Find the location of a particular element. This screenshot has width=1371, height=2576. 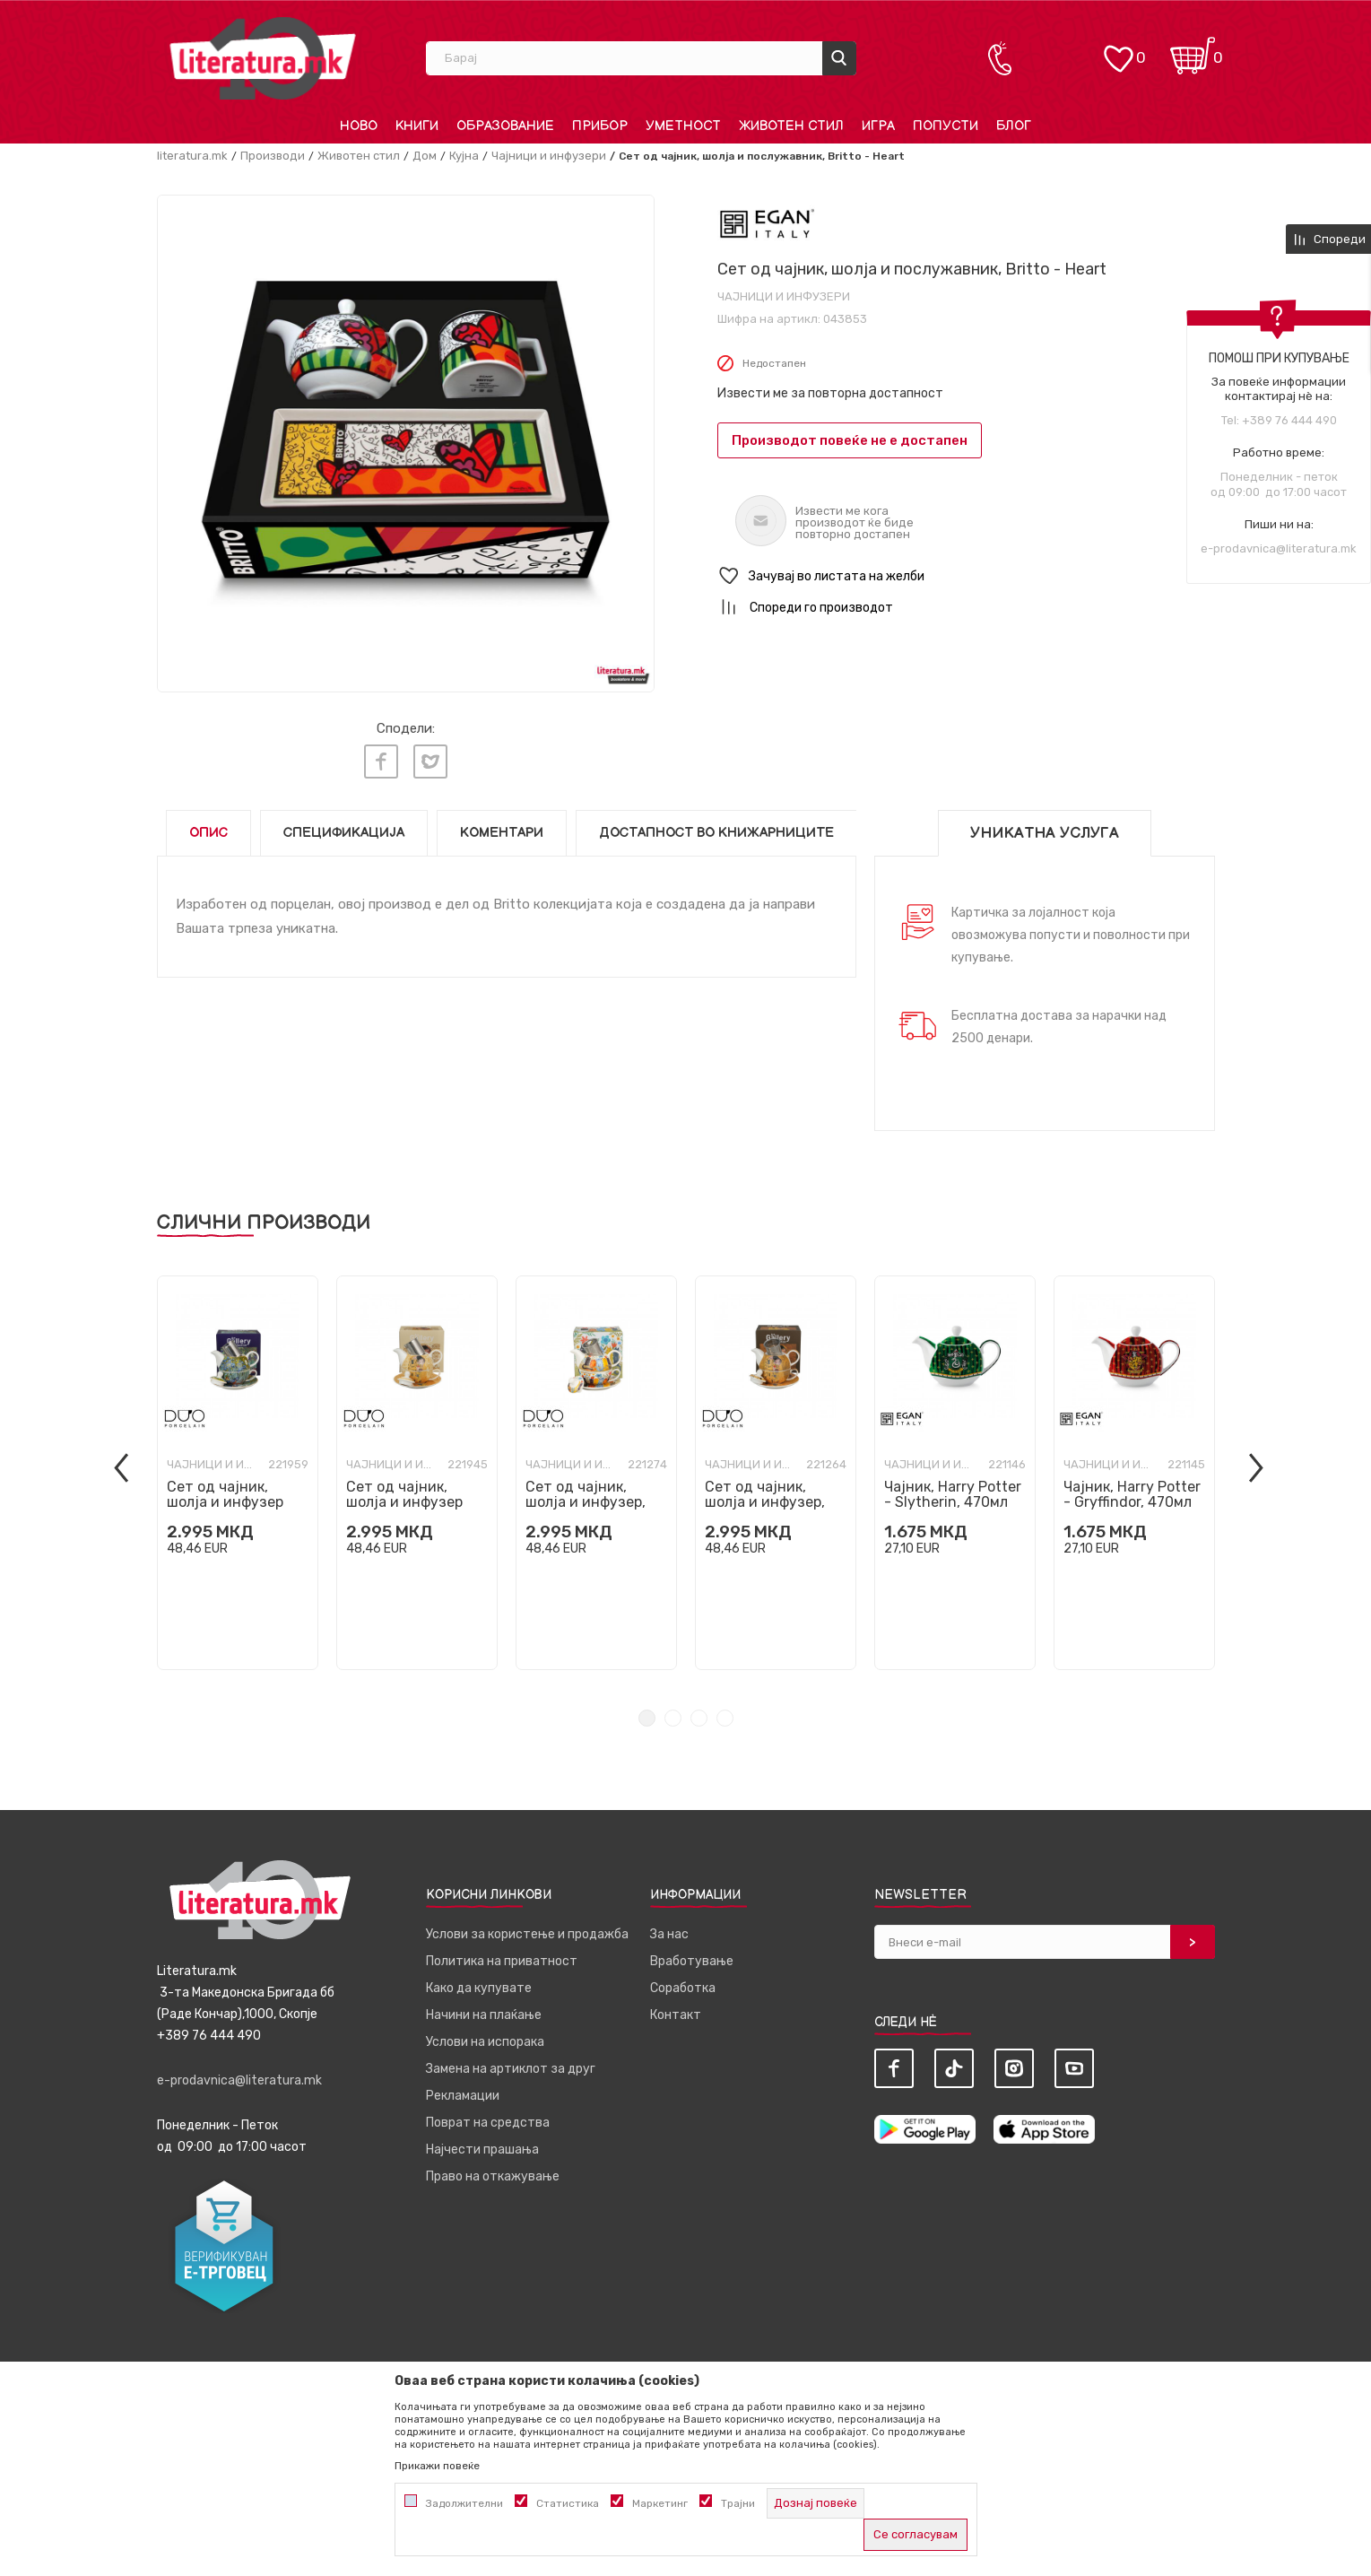

Рекламации is located at coordinates (462, 2095).